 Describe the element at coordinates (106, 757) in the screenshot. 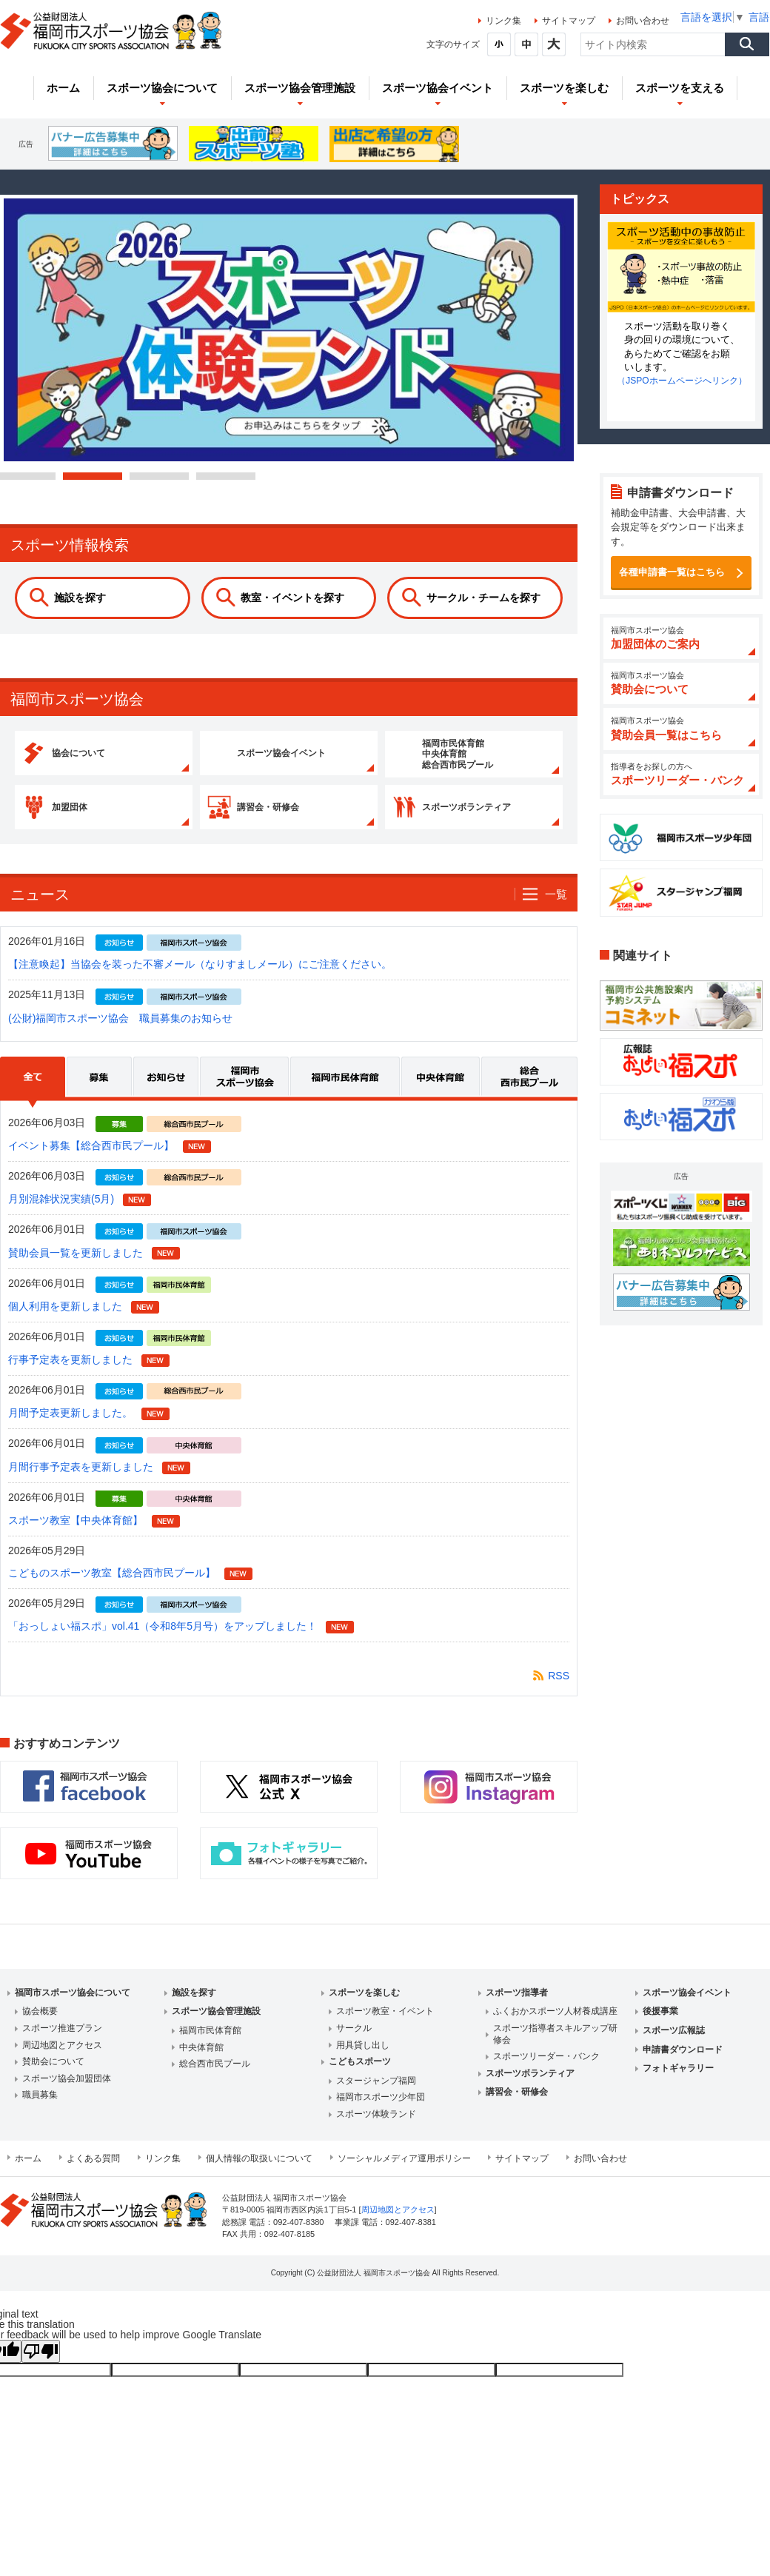

I see `協会について` at that location.